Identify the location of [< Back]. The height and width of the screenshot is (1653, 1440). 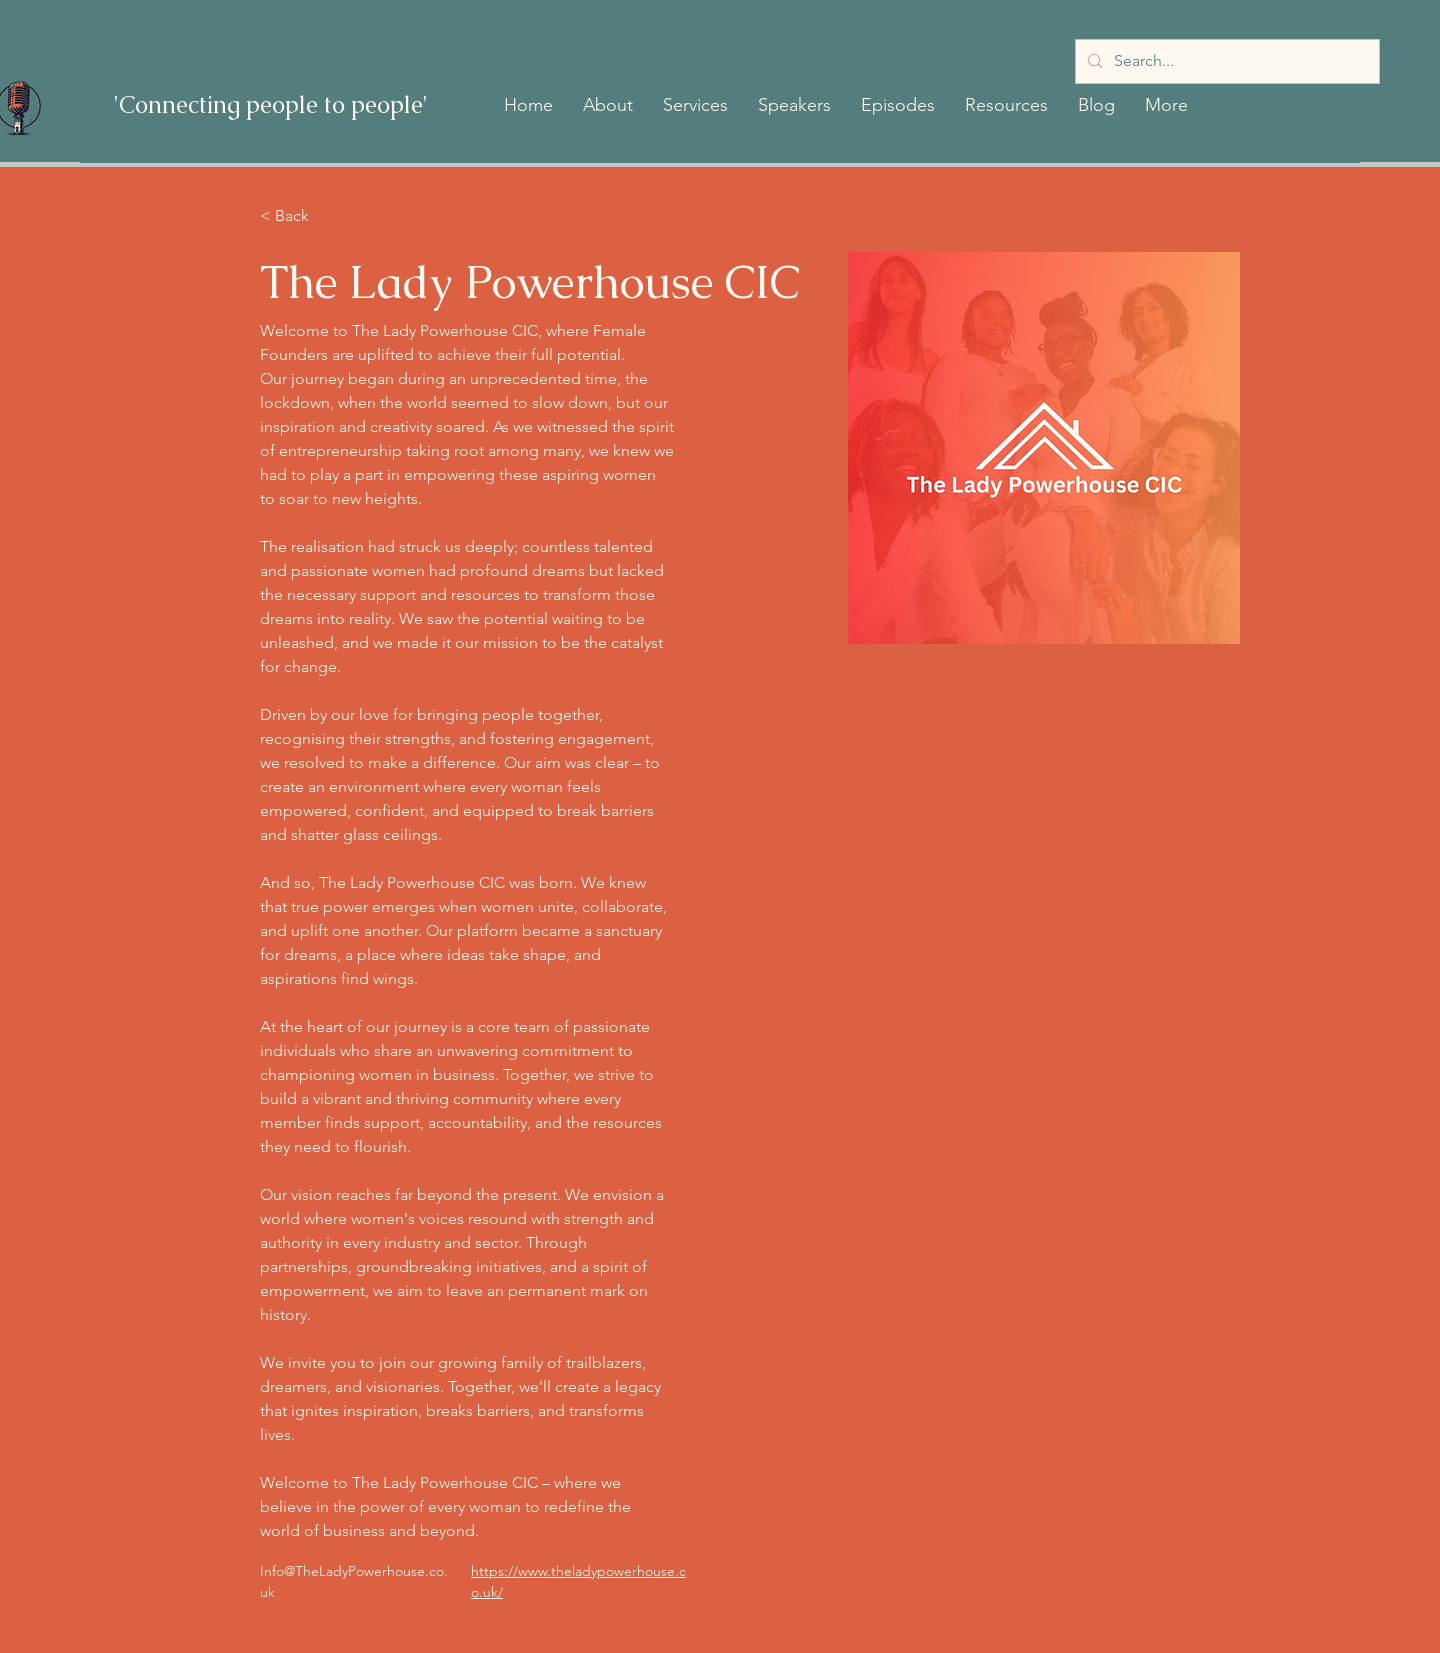
(299, 216).